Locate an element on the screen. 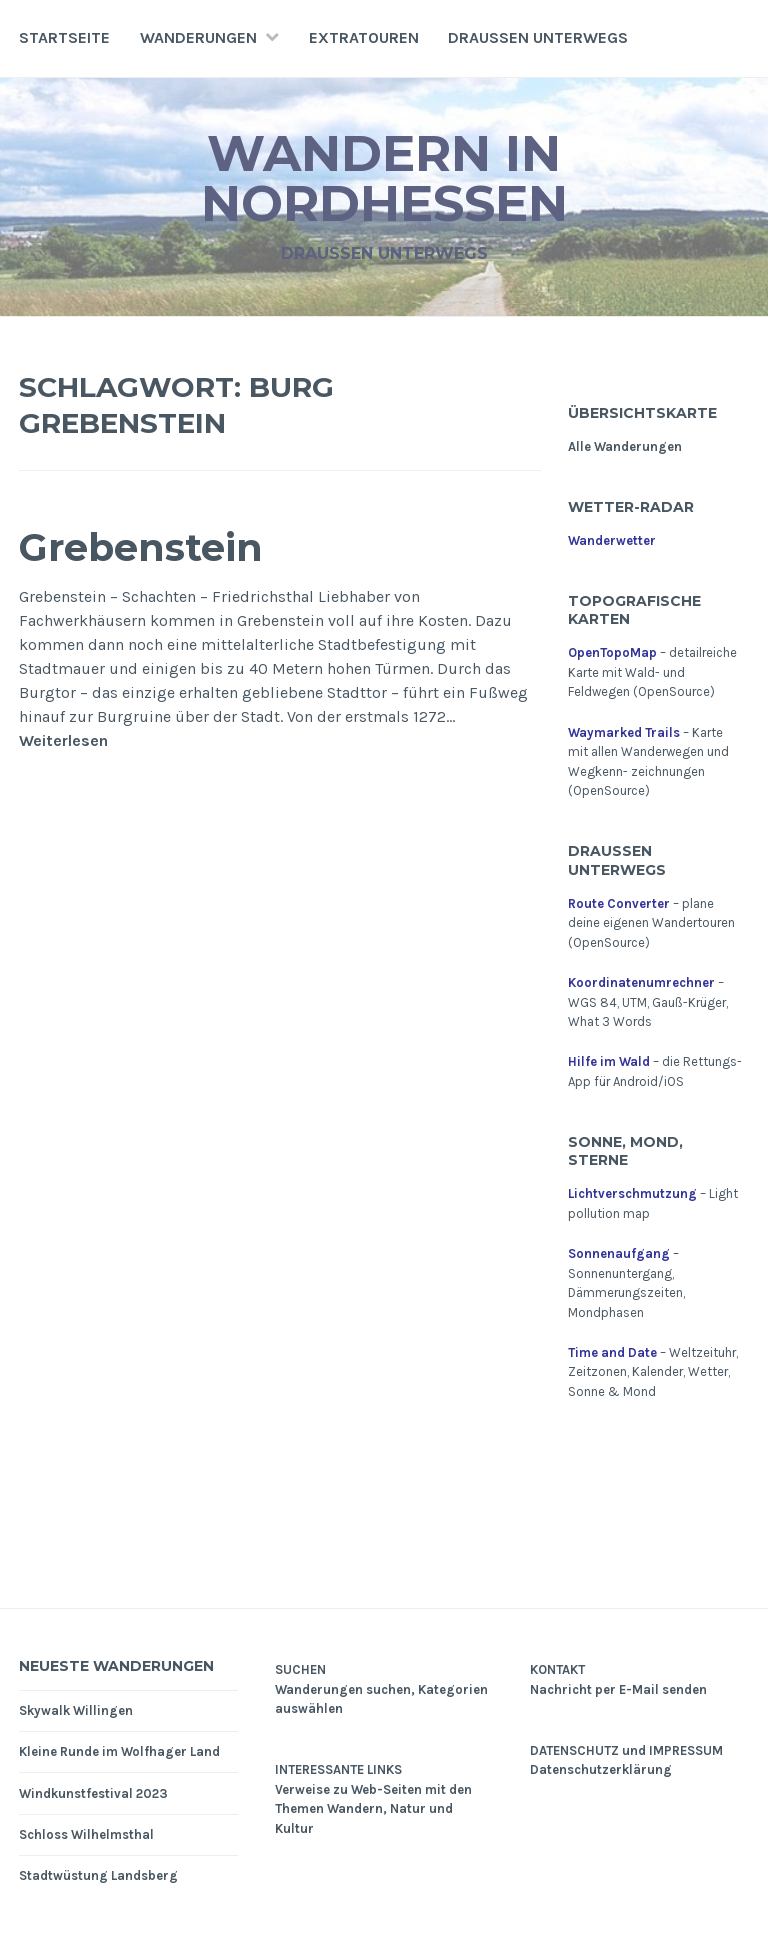  Nachricht per E-Mail senden is located at coordinates (618, 1689).